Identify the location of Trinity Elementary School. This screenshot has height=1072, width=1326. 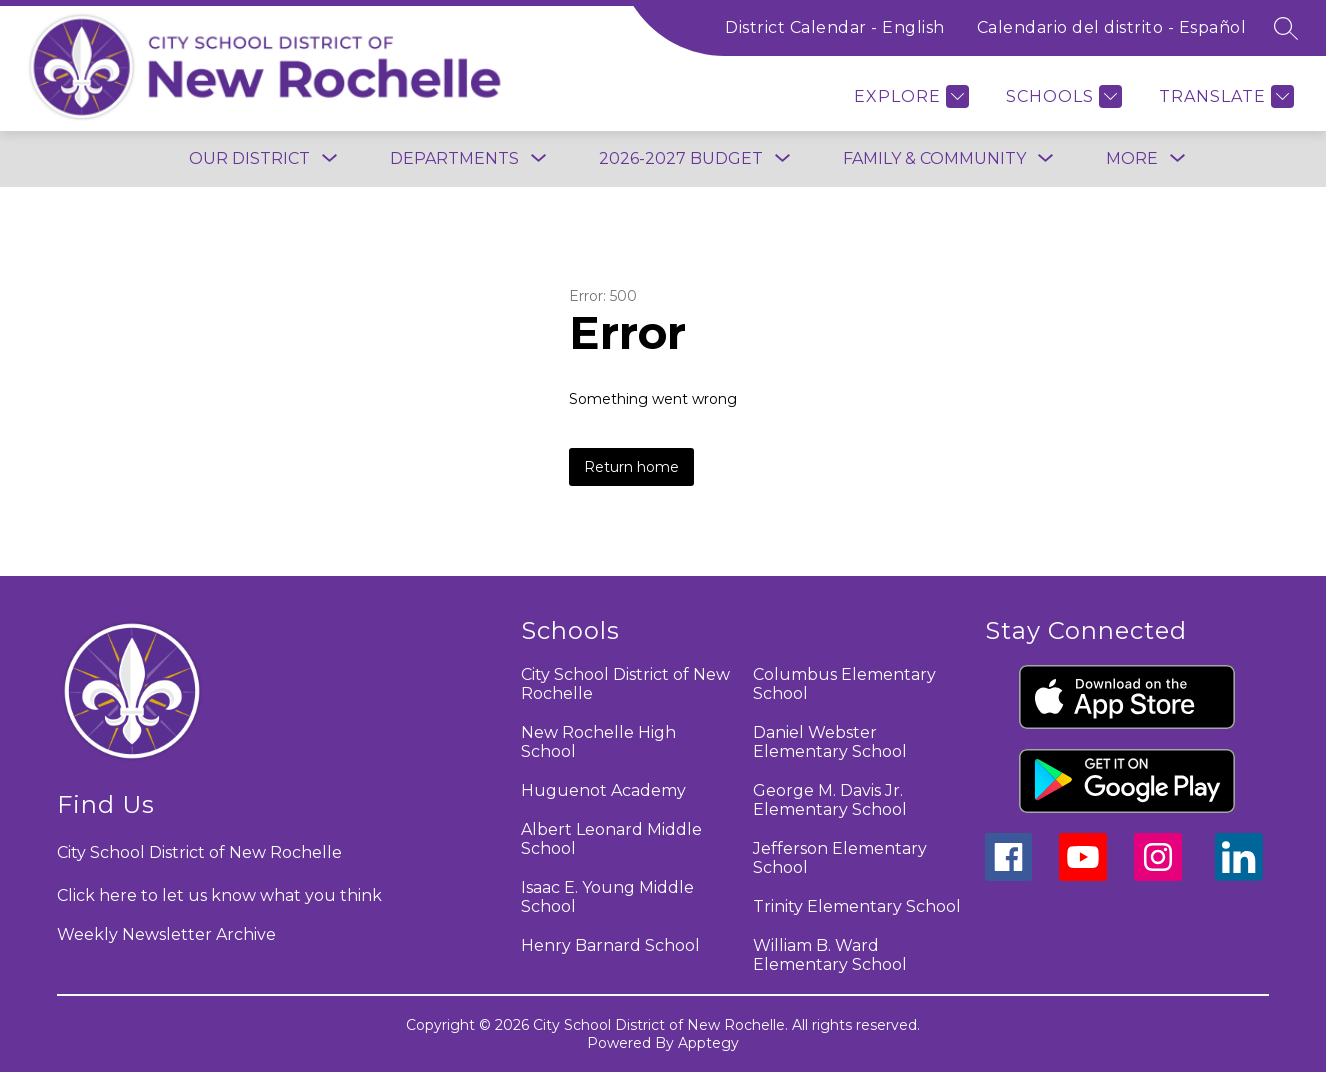
(857, 906).